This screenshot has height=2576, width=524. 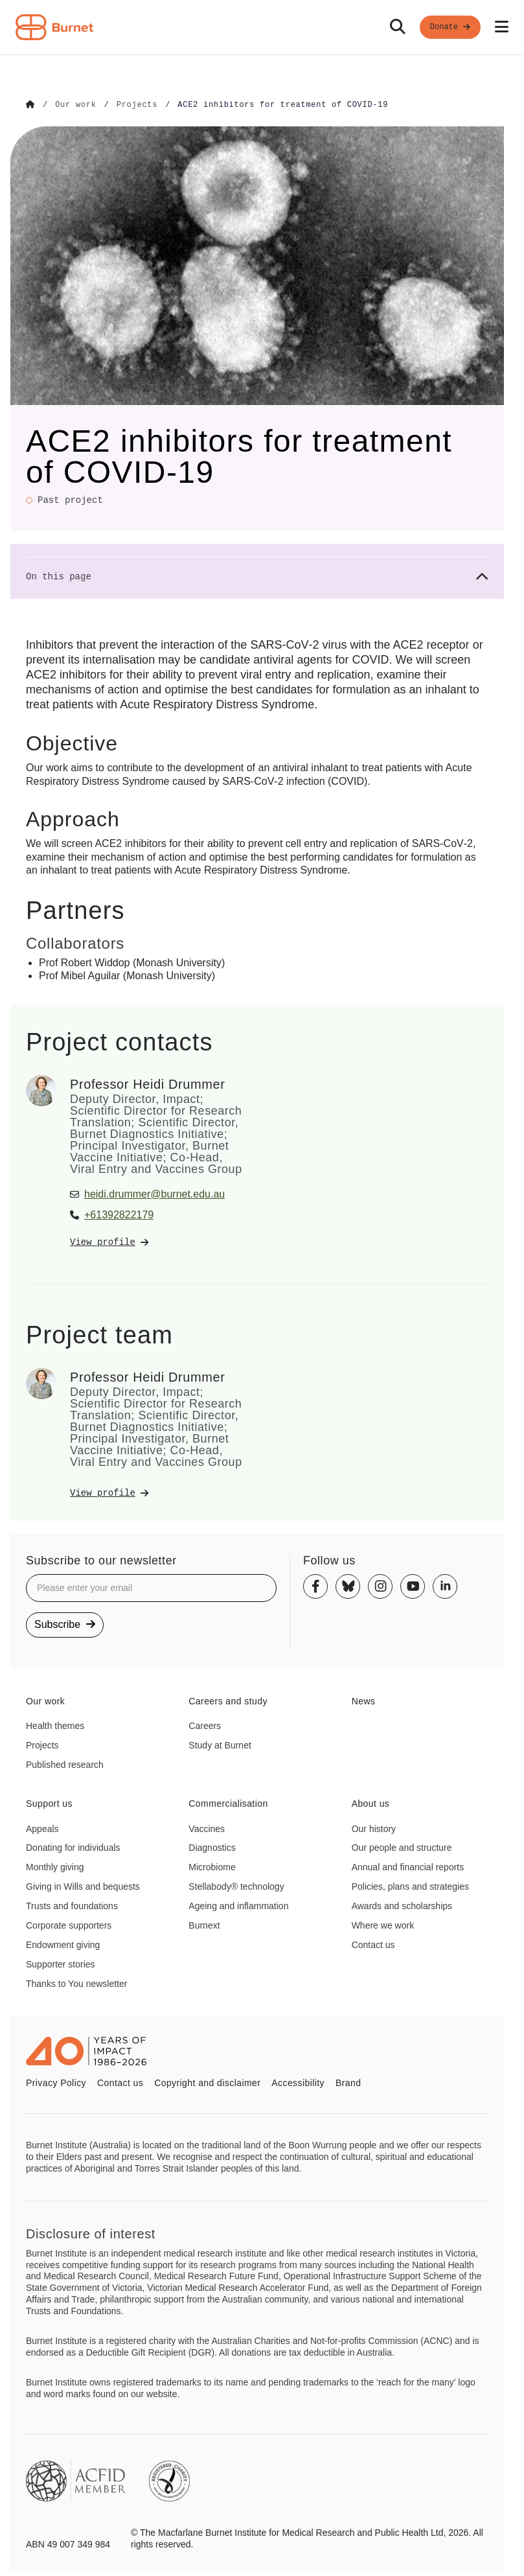 What do you see at coordinates (42, 1744) in the screenshot?
I see `Projects` at bounding box center [42, 1744].